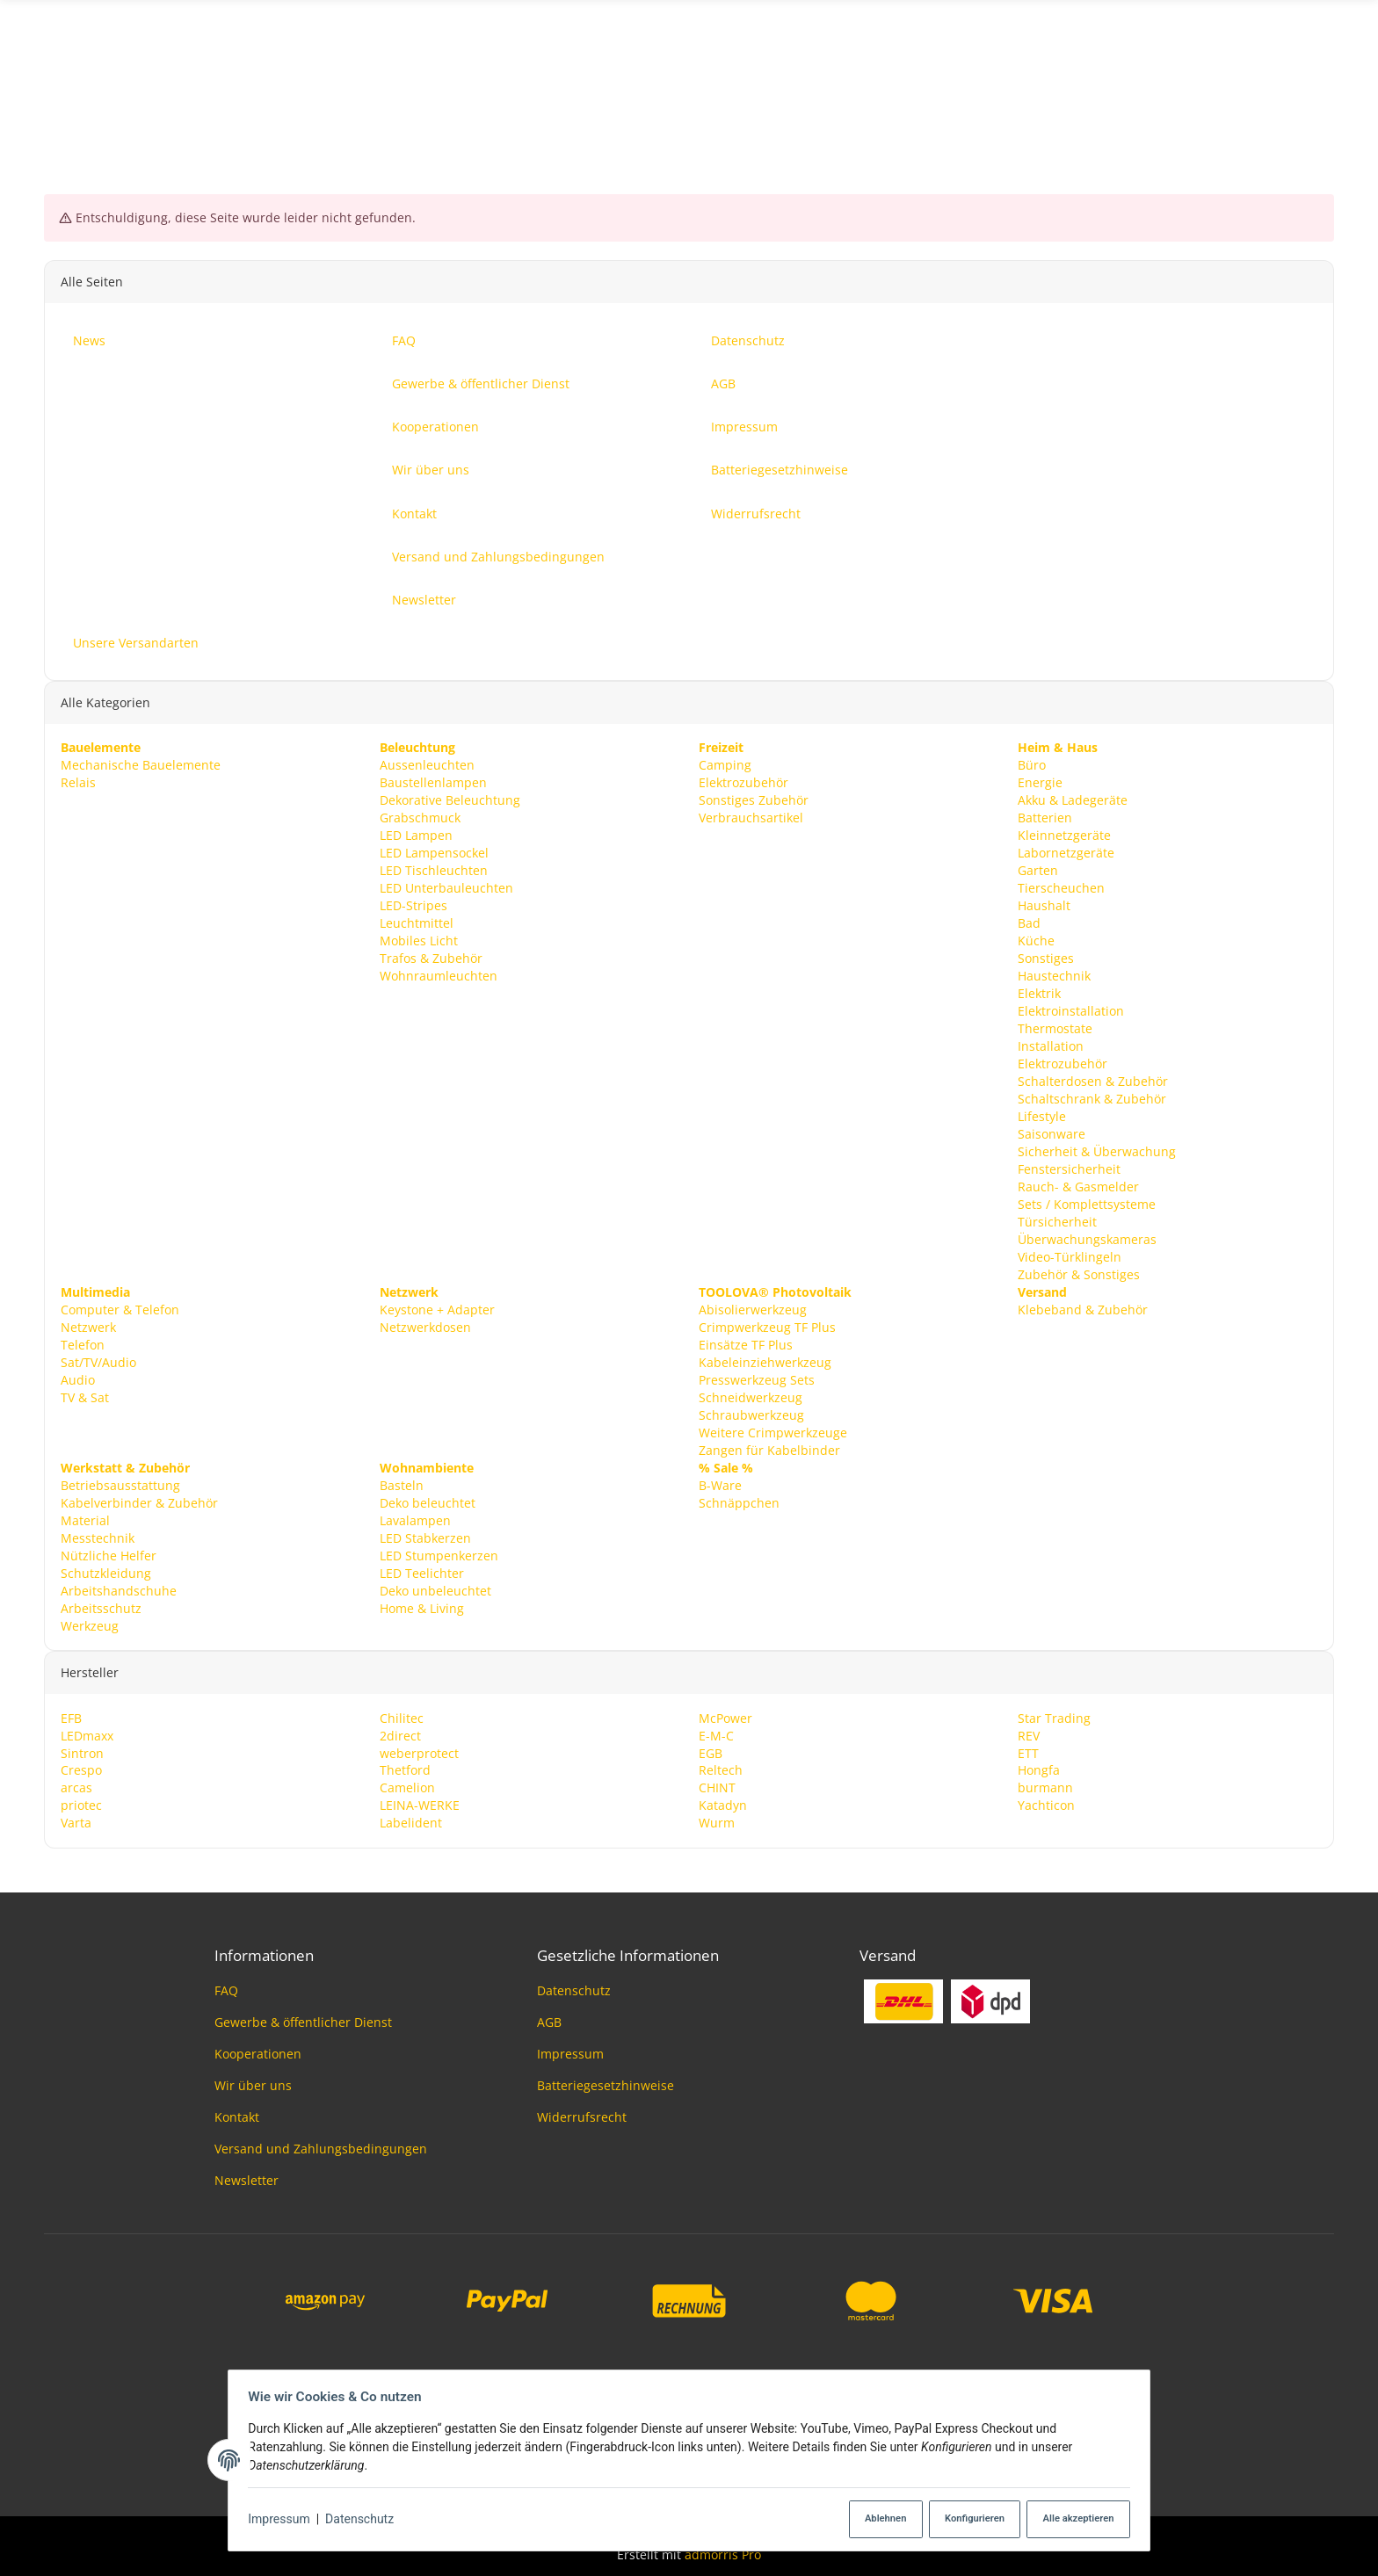 This screenshot has width=1378, height=2576. What do you see at coordinates (1072, 2519) in the screenshot?
I see `Alle akzeptieren` at bounding box center [1072, 2519].